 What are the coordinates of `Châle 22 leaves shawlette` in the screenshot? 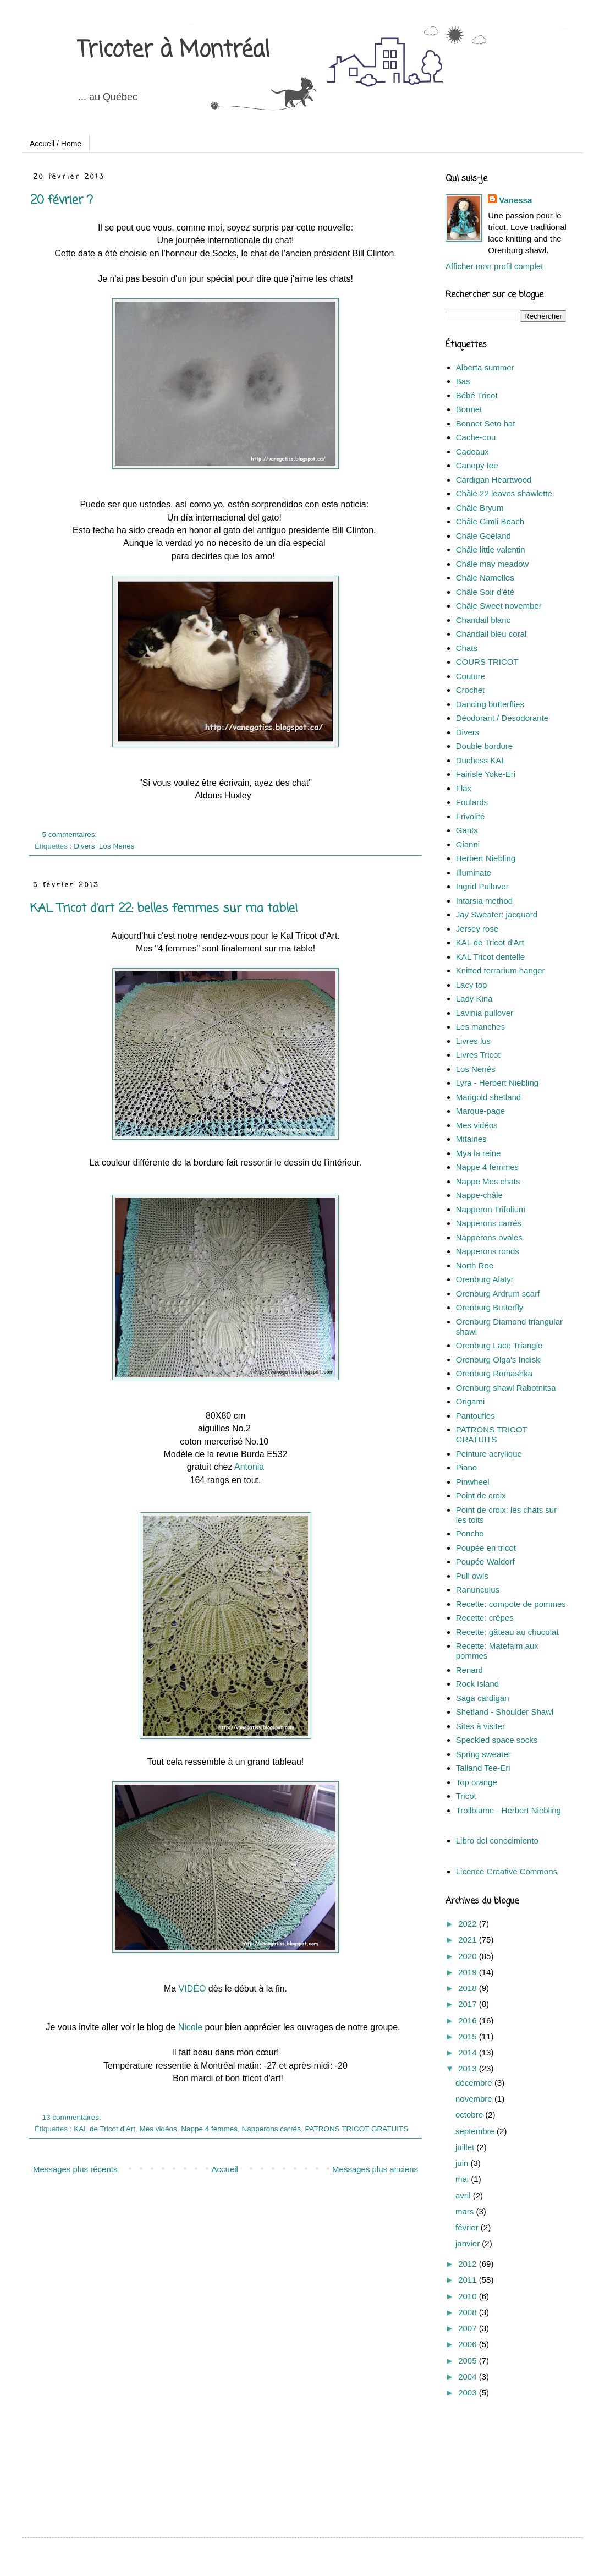 It's located at (504, 493).